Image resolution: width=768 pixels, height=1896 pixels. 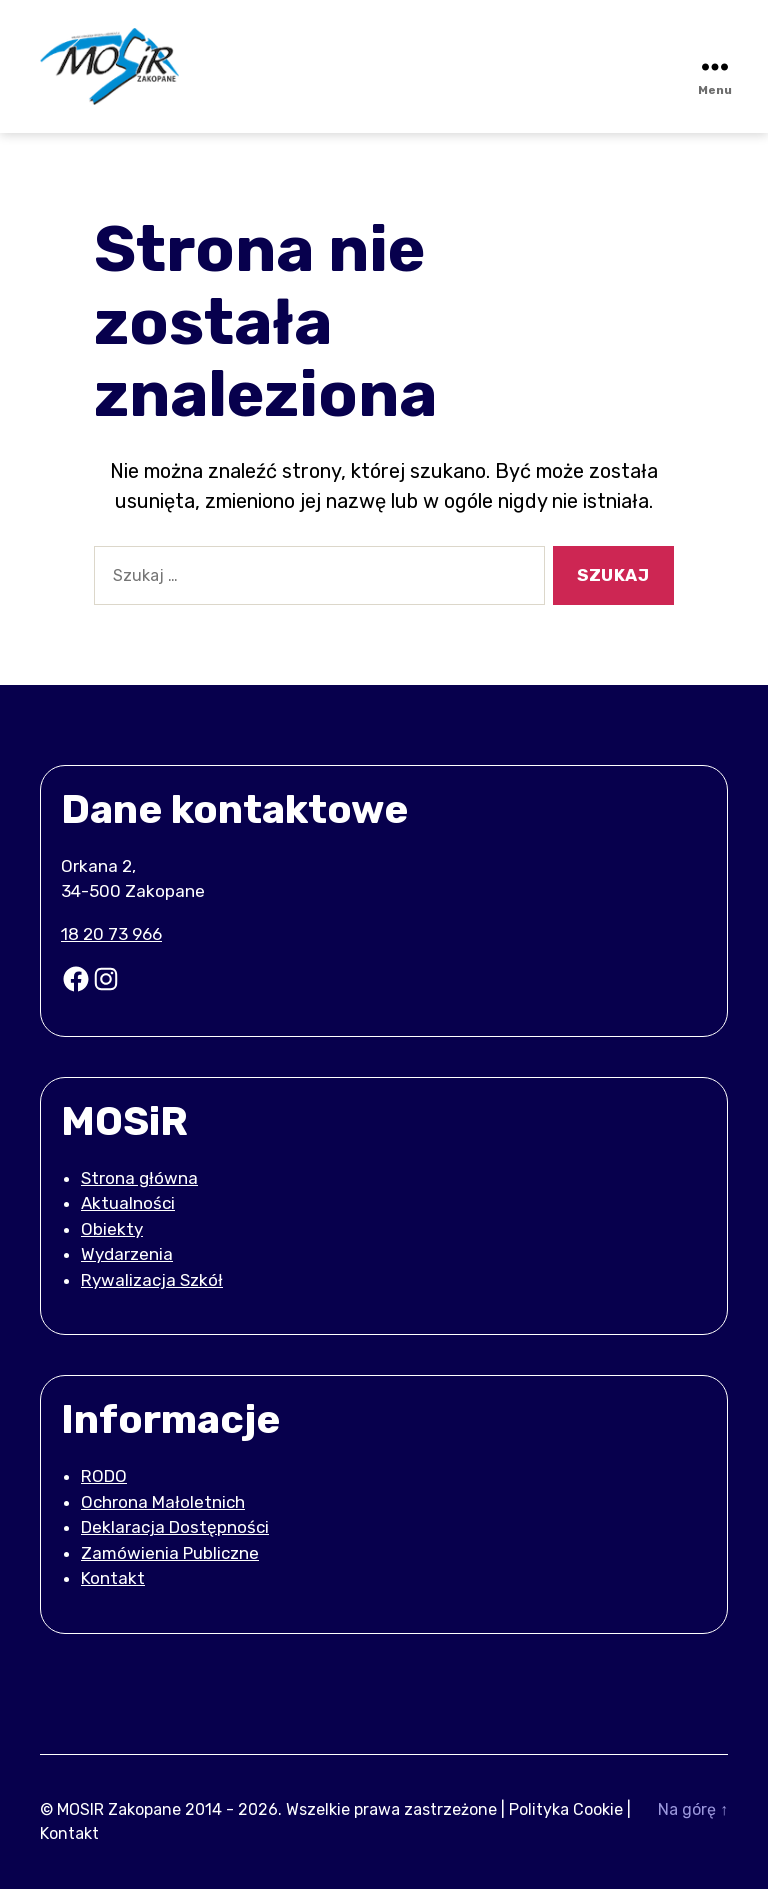 I want to click on Aktualności, so click(x=128, y=1210).